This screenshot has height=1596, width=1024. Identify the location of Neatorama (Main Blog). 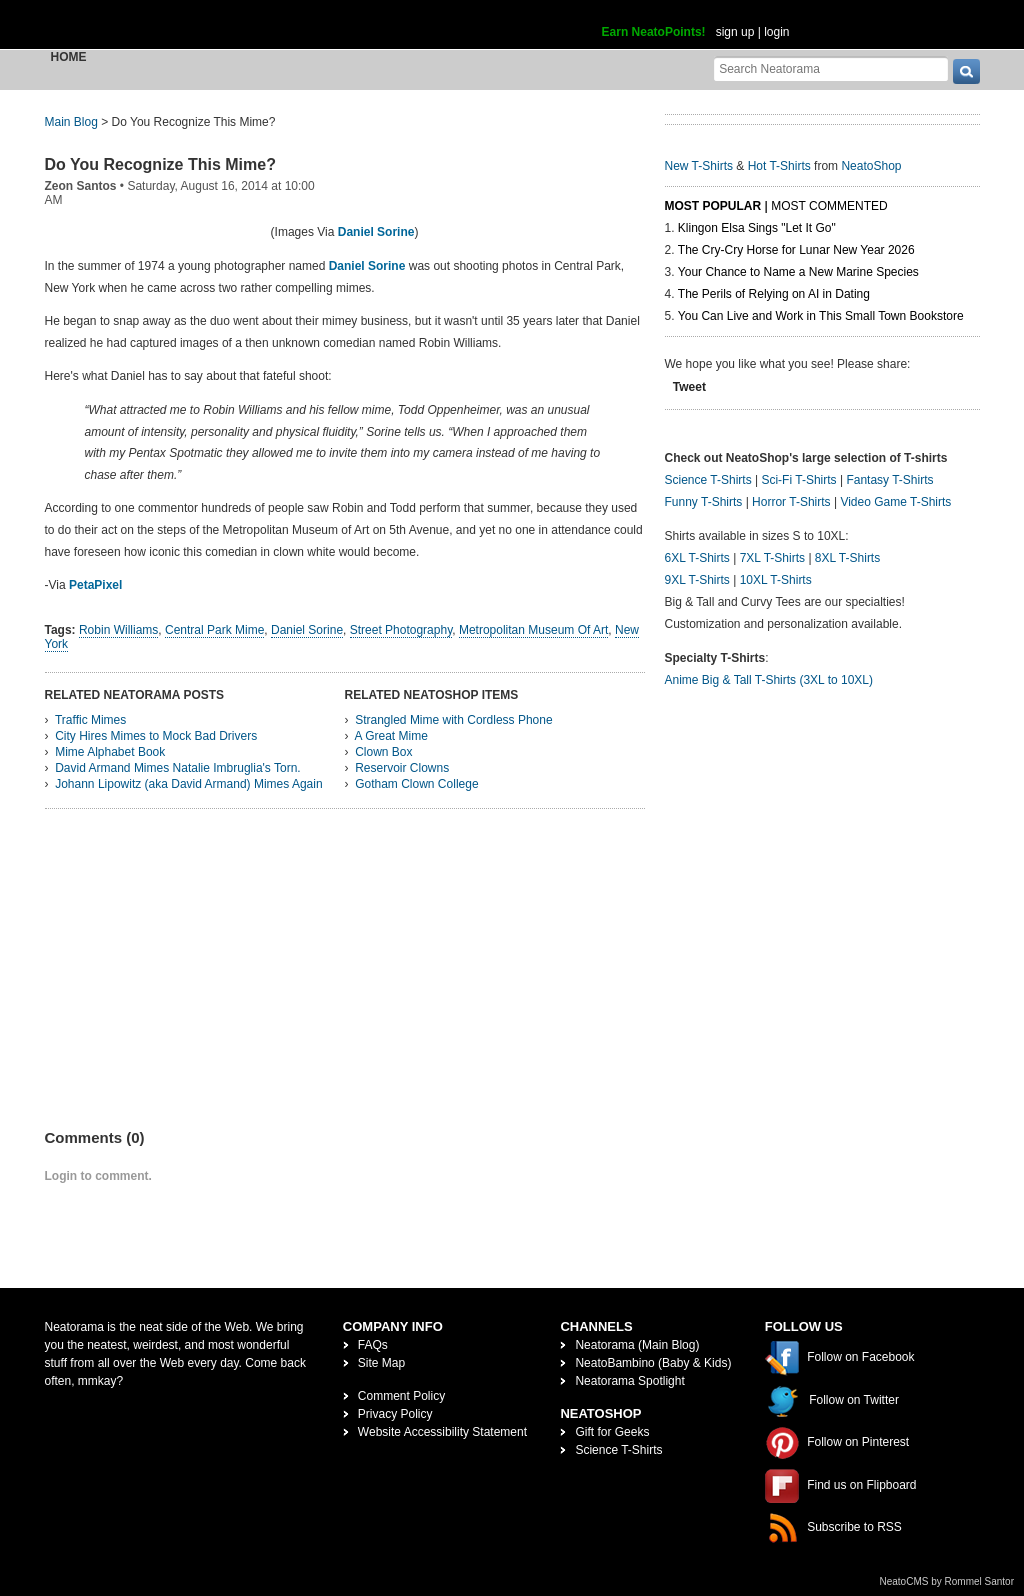
(637, 1345).